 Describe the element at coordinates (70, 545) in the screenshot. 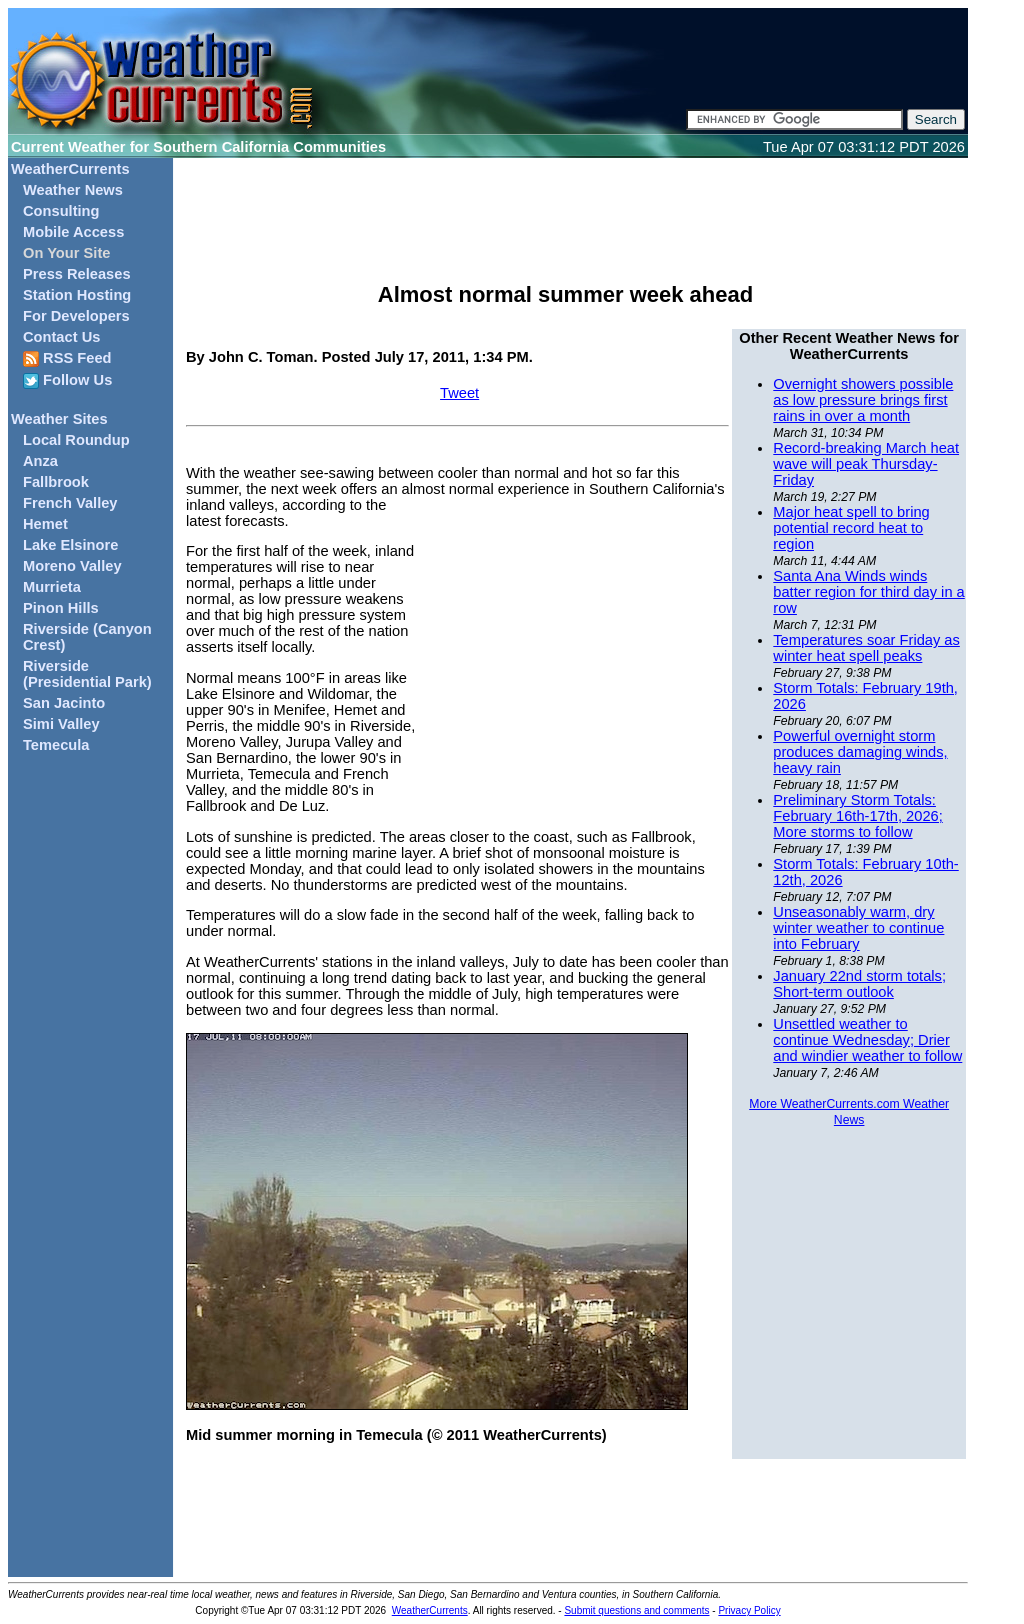

I see `Lake Elsinore` at that location.